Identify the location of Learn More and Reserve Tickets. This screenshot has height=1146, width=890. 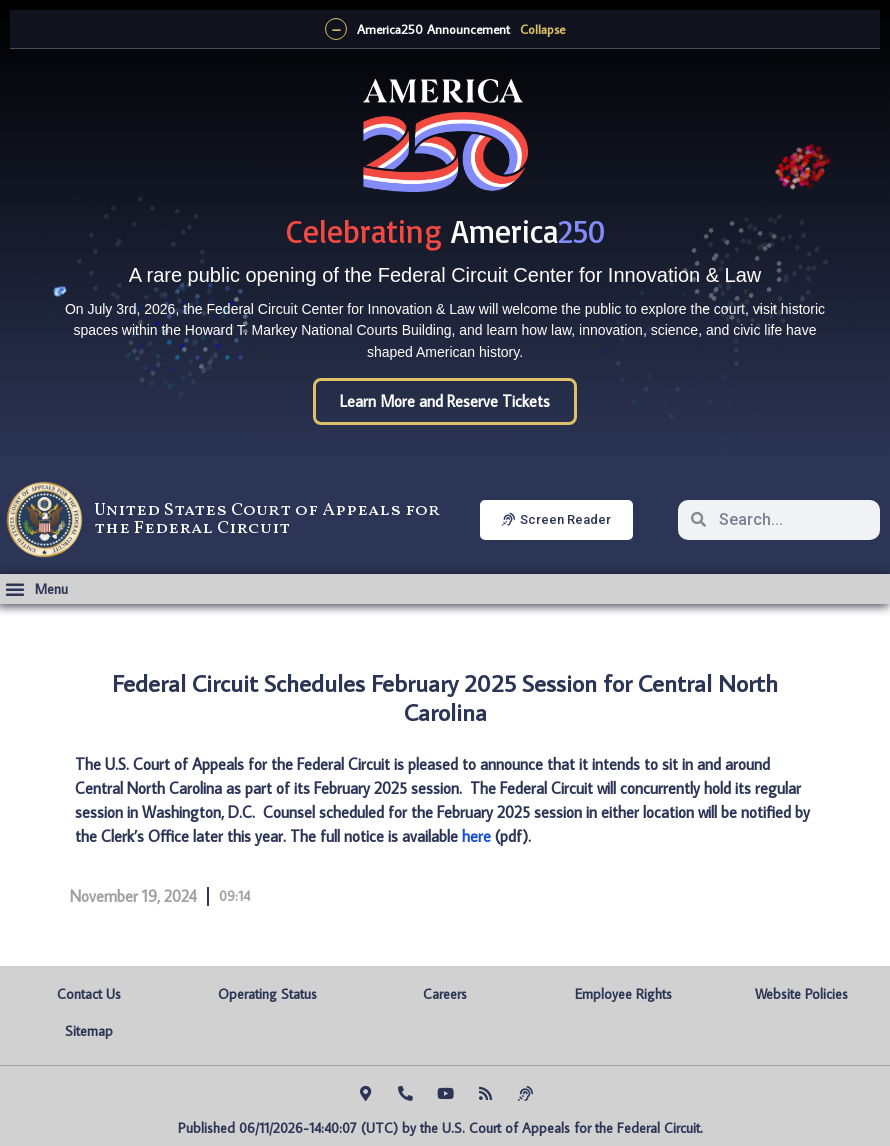
(445, 401).